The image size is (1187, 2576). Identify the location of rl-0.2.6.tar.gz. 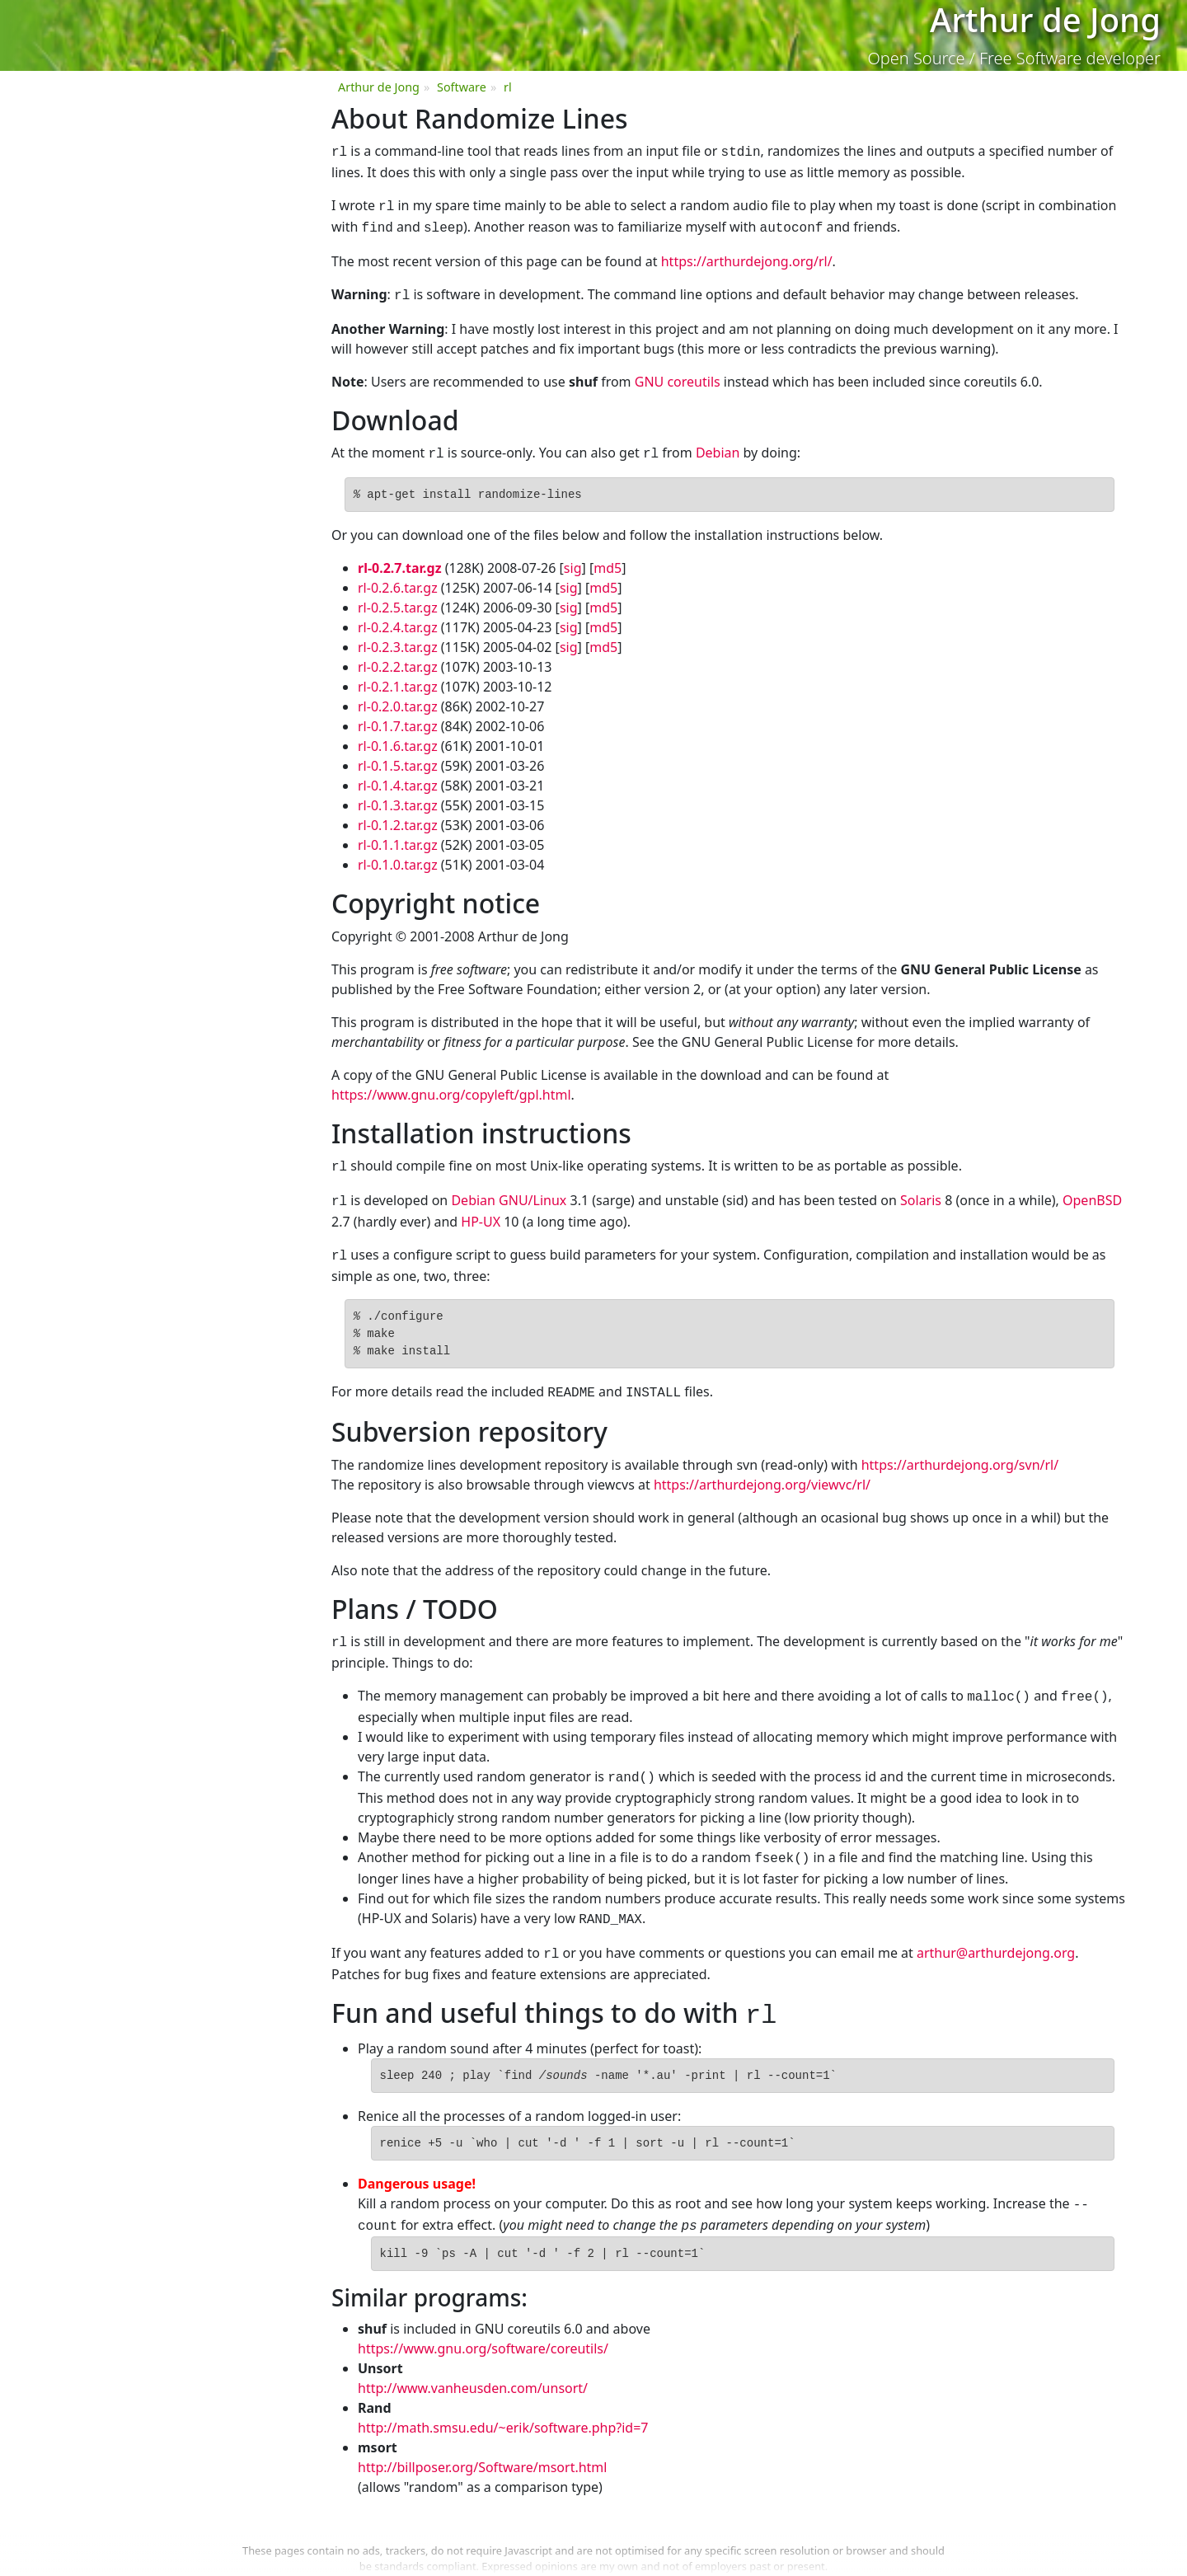
(398, 579).